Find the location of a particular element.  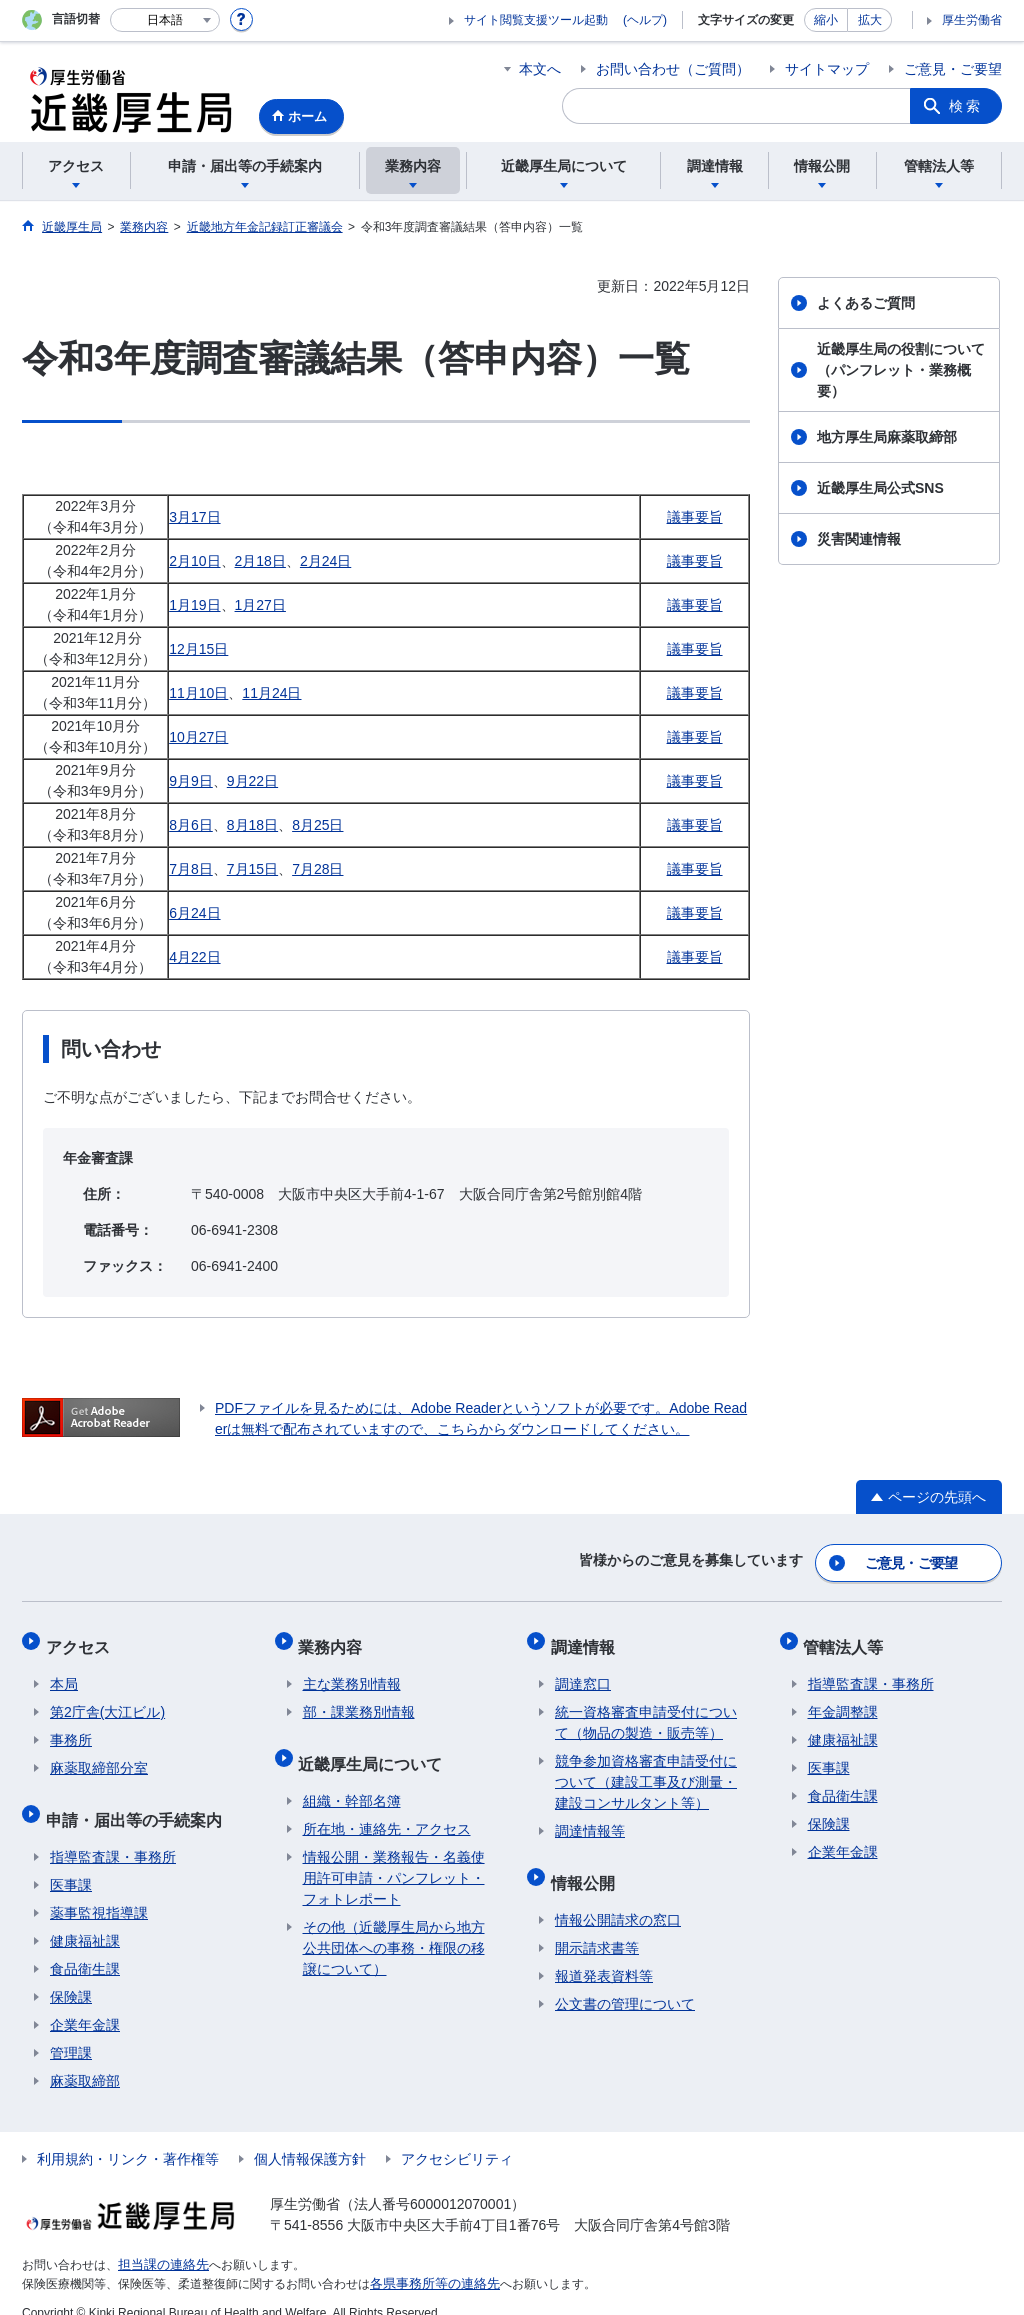

薬事監視指導課 is located at coordinates (99, 1891).